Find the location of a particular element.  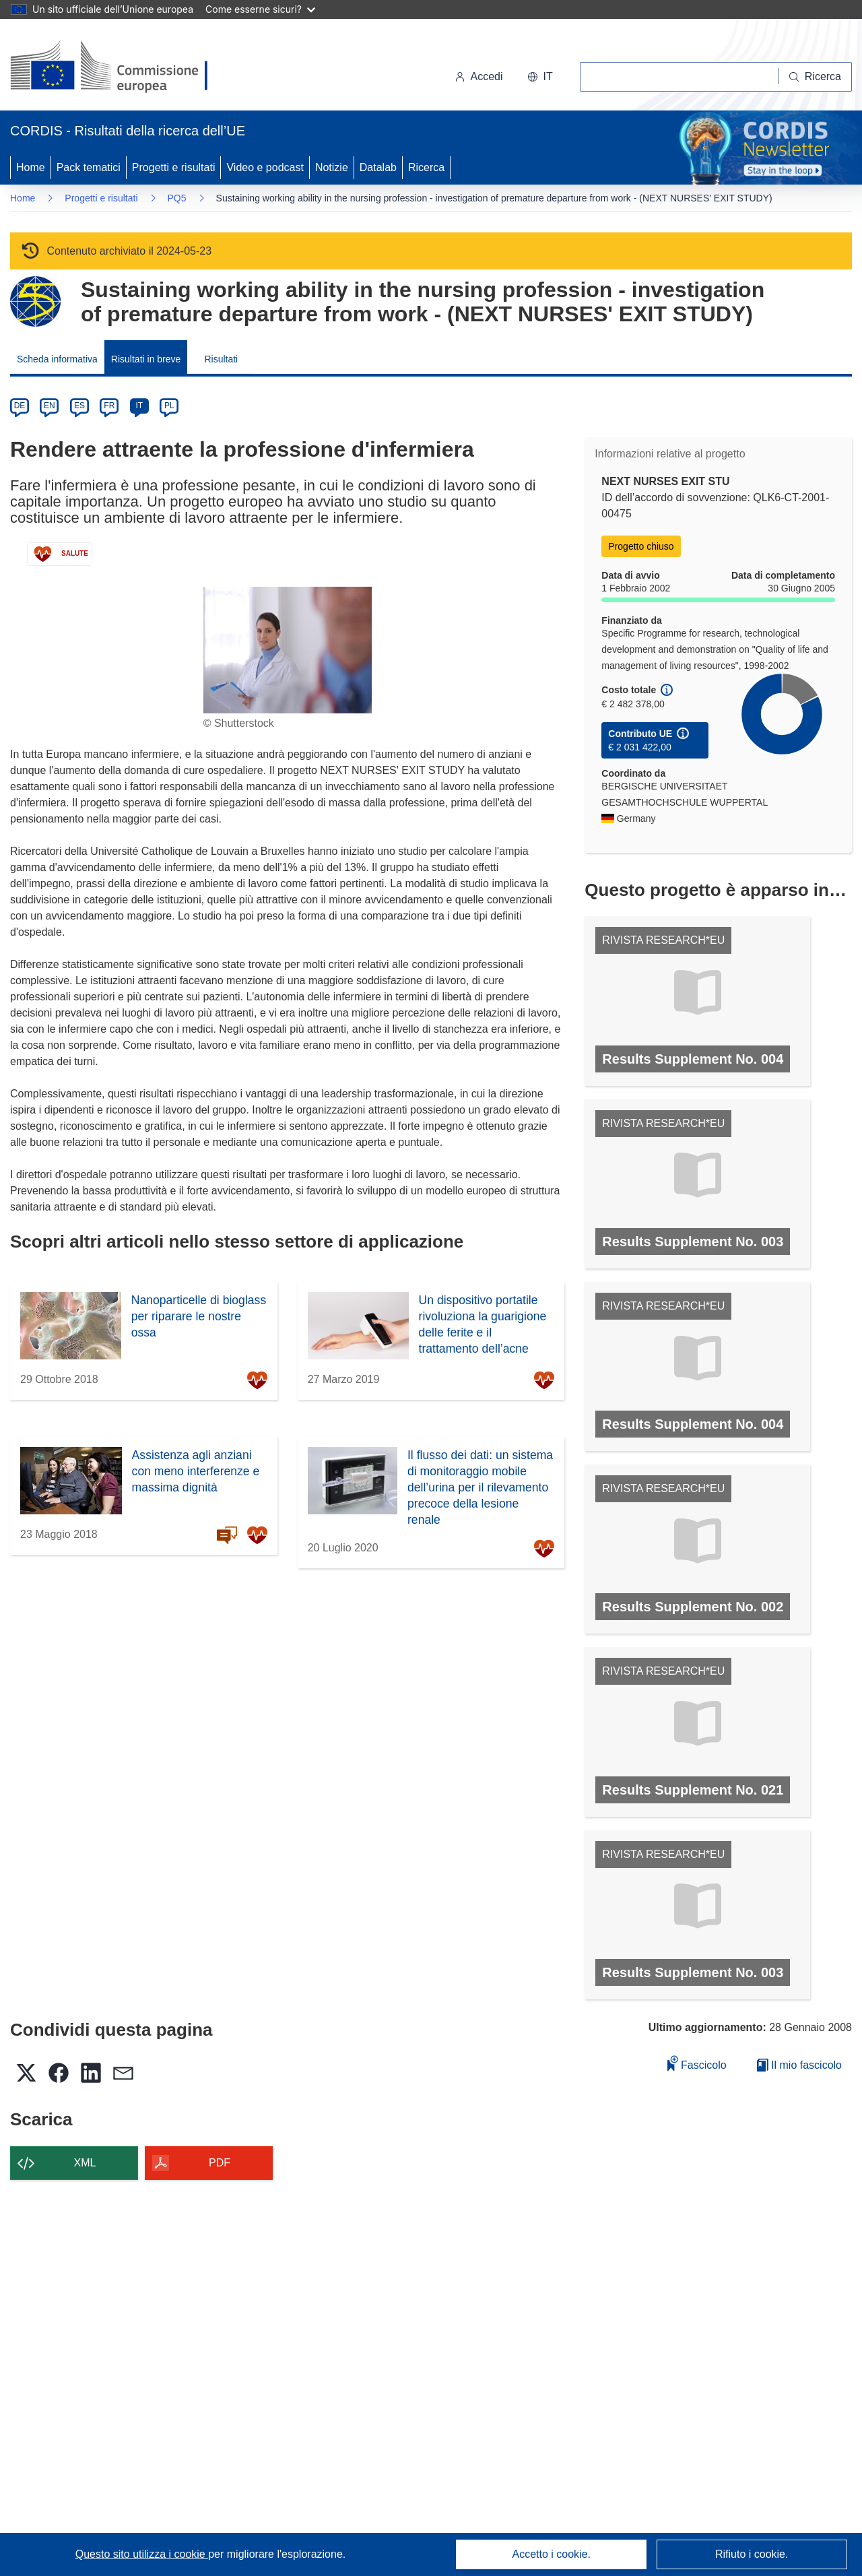

PQ5 is located at coordinates (177, 198).